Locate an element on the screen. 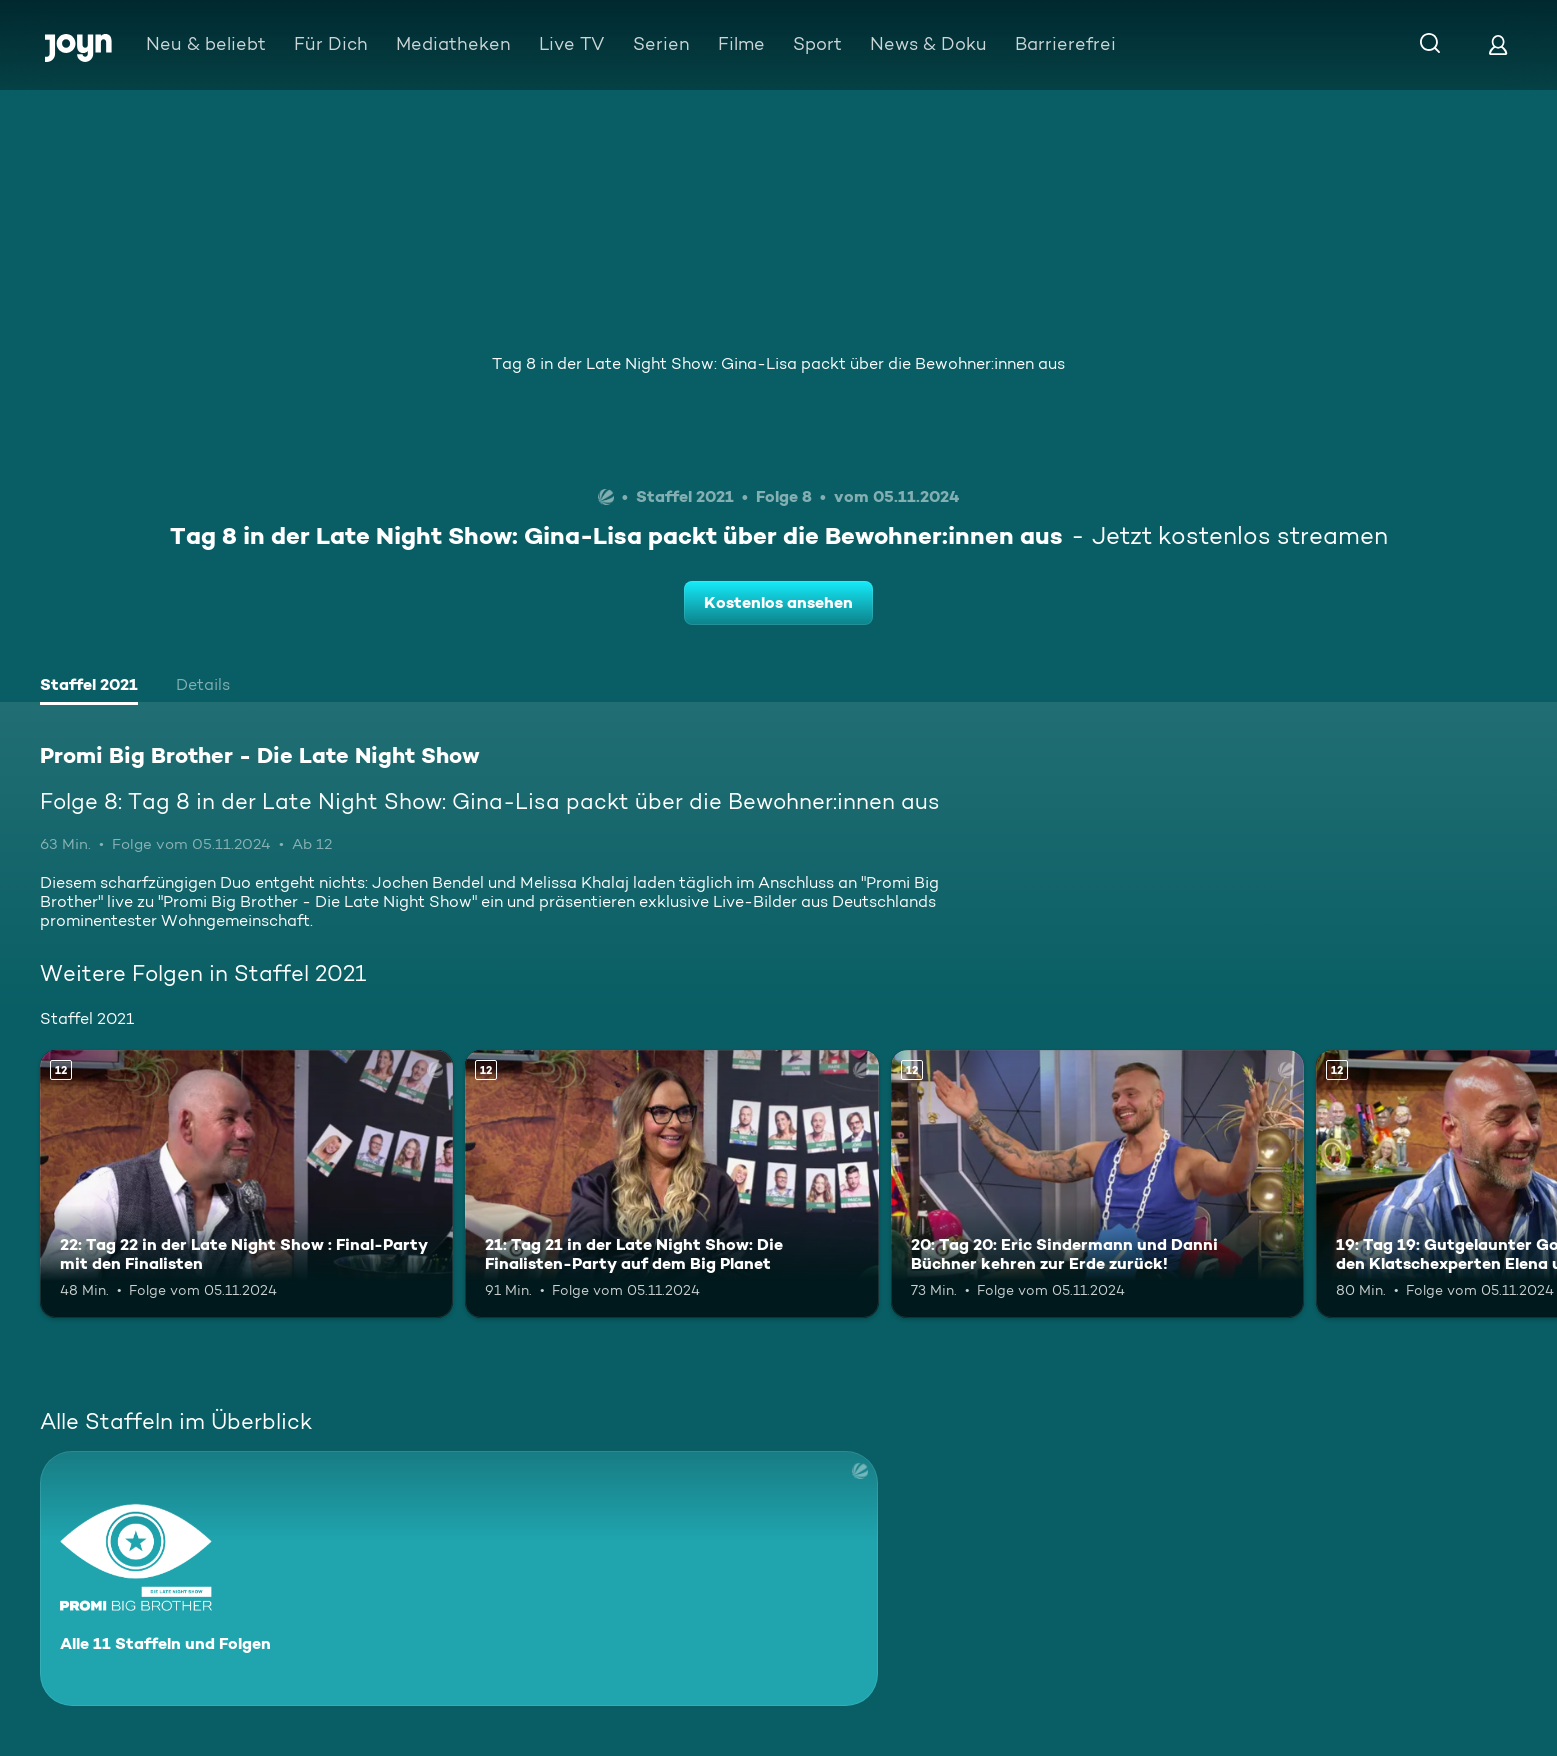 The width and height of the screenshot is (1557, 1756). [tab] is located at coordinates (89, 687).